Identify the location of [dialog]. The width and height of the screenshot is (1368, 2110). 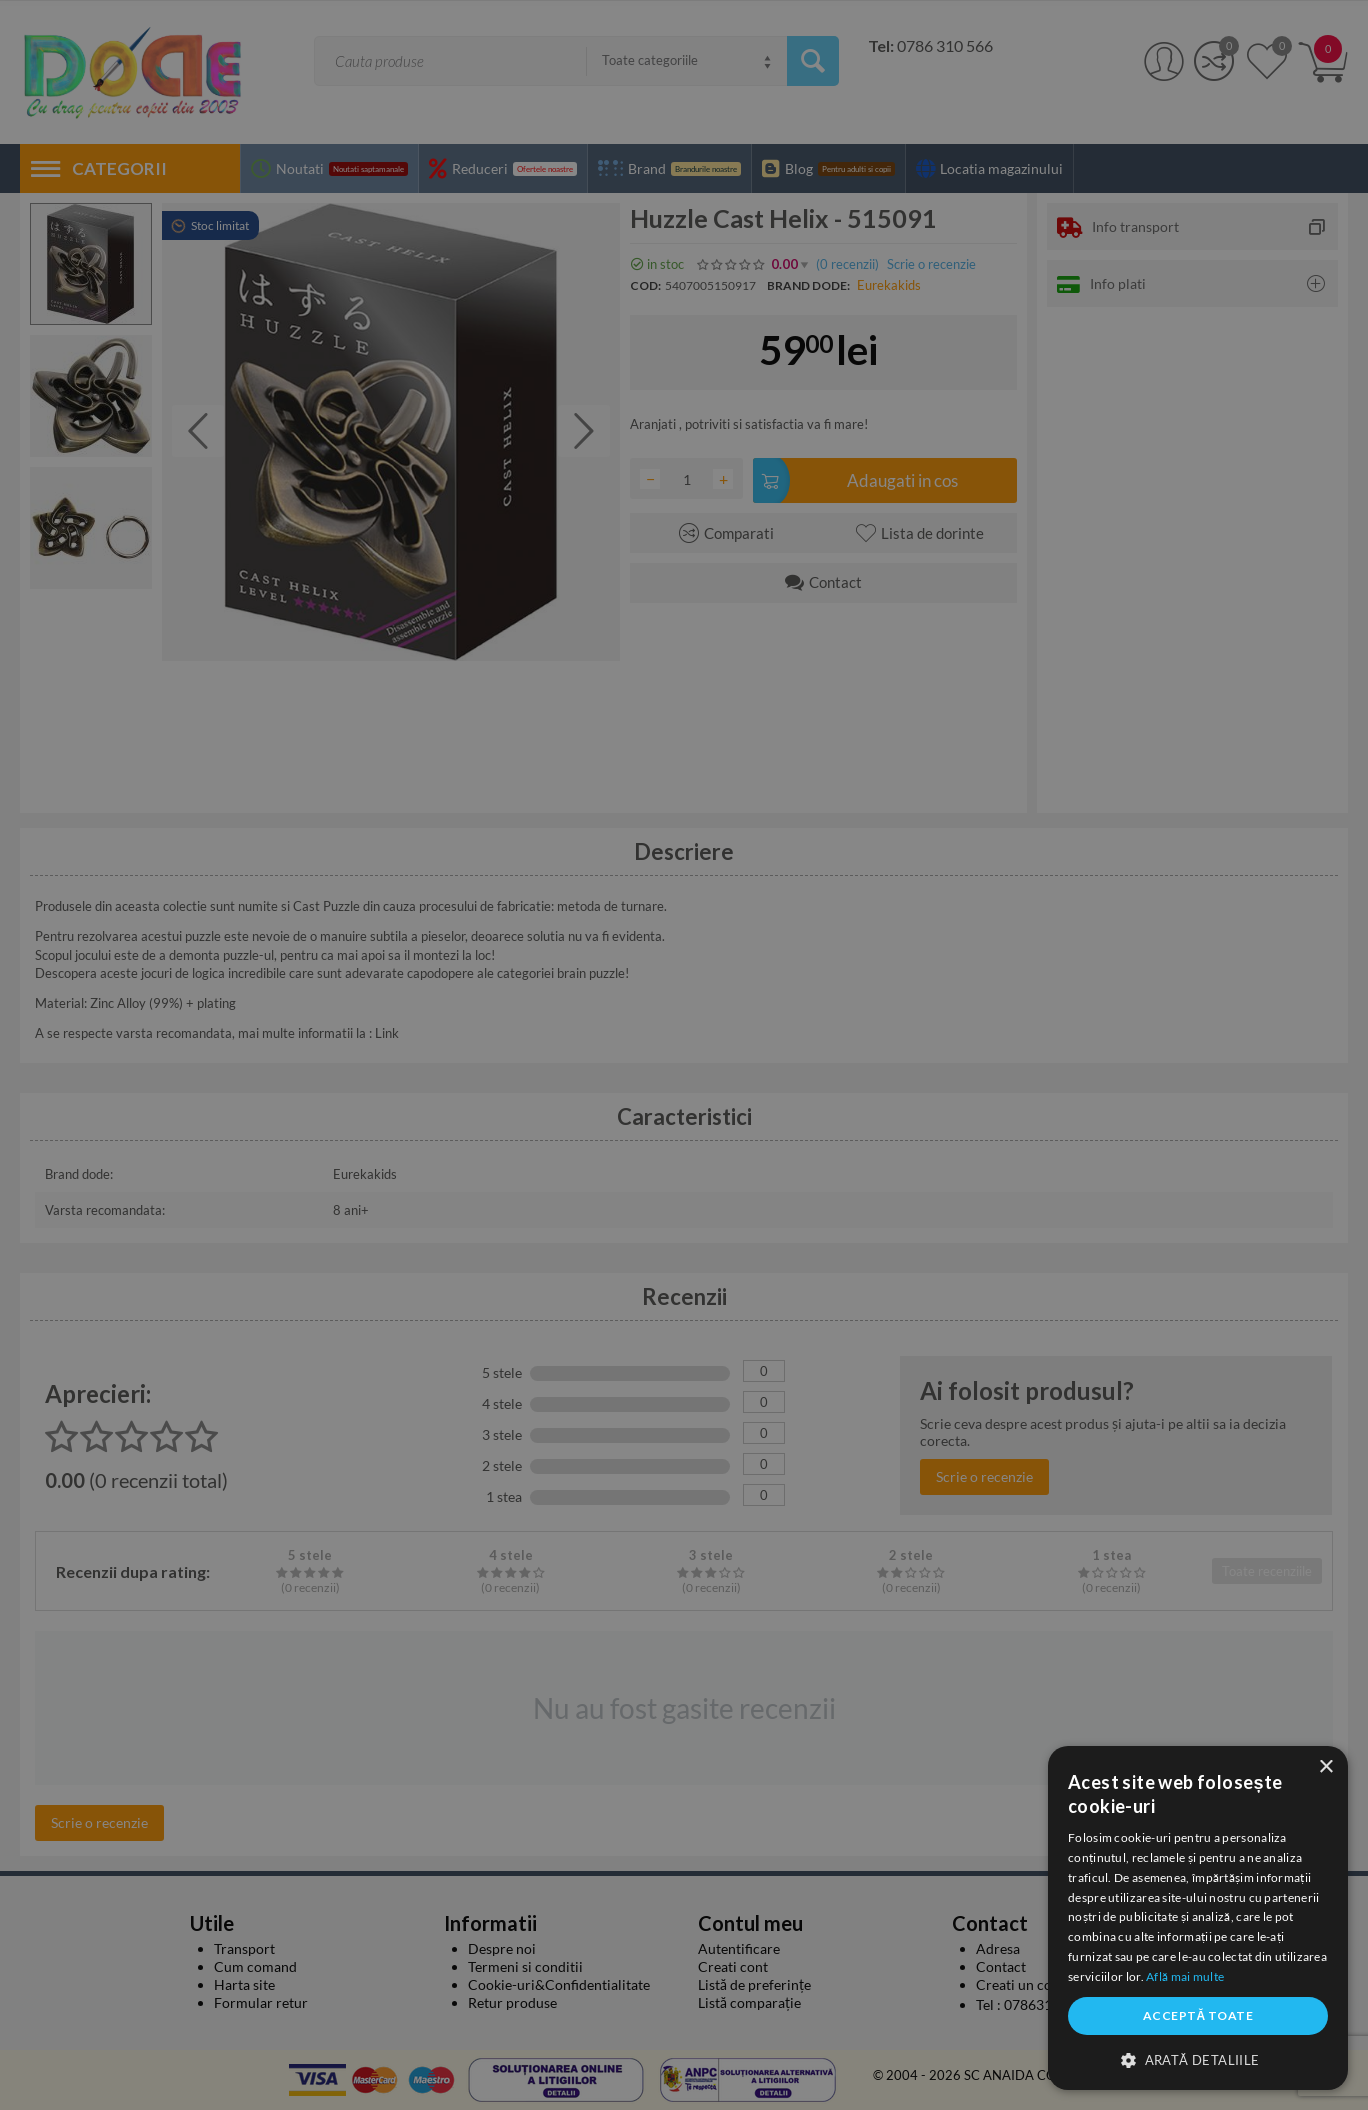
(1198, 1918).